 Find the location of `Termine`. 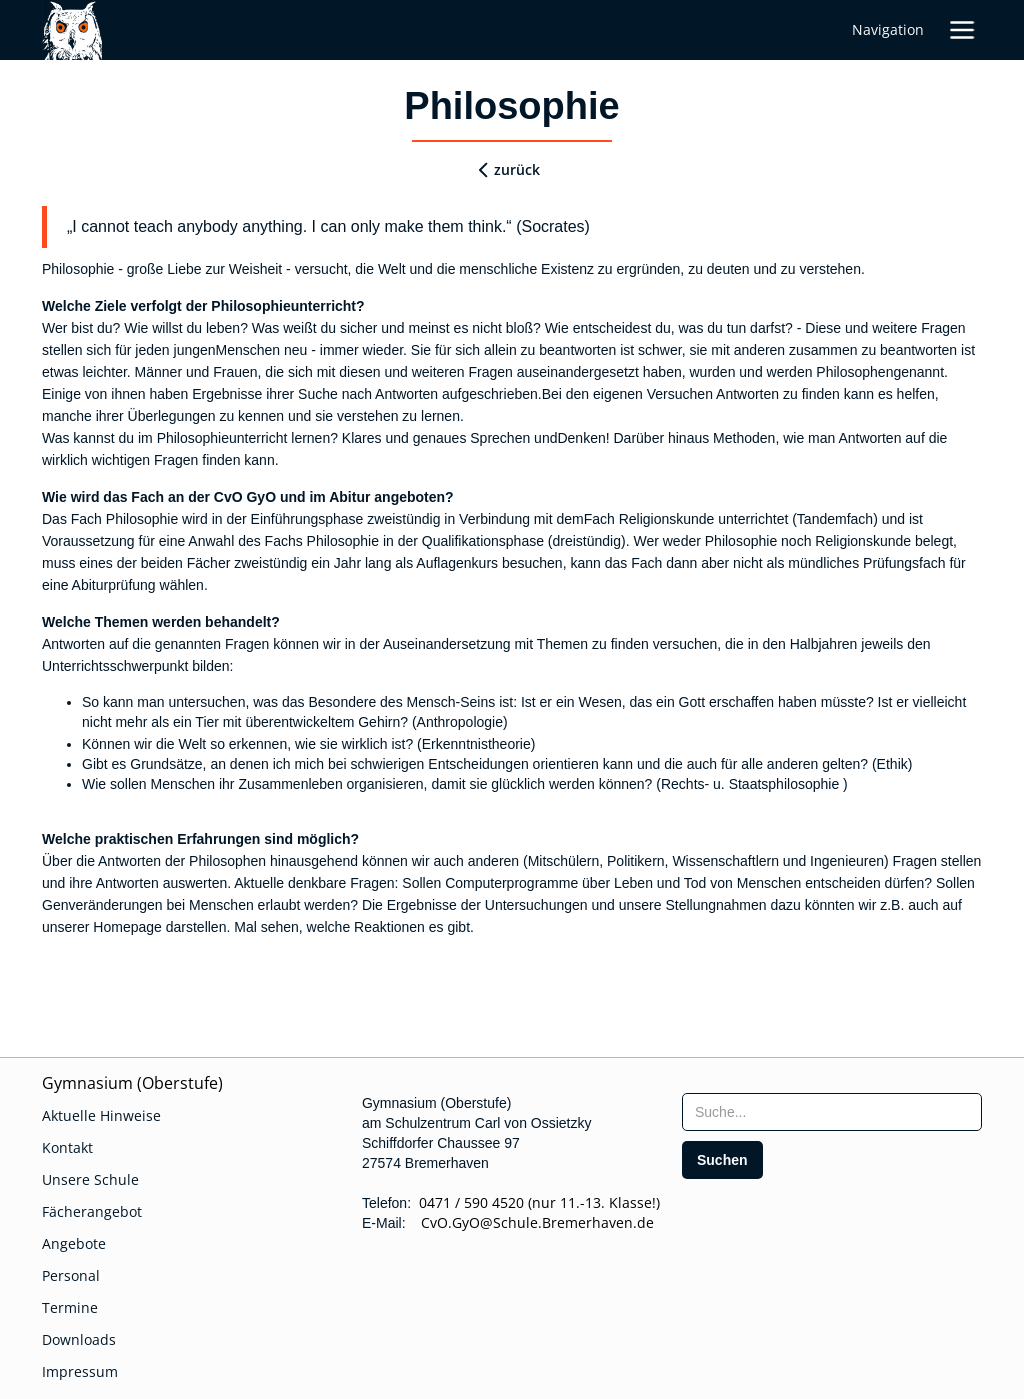

Termine is located at coordinates (70, 1307).